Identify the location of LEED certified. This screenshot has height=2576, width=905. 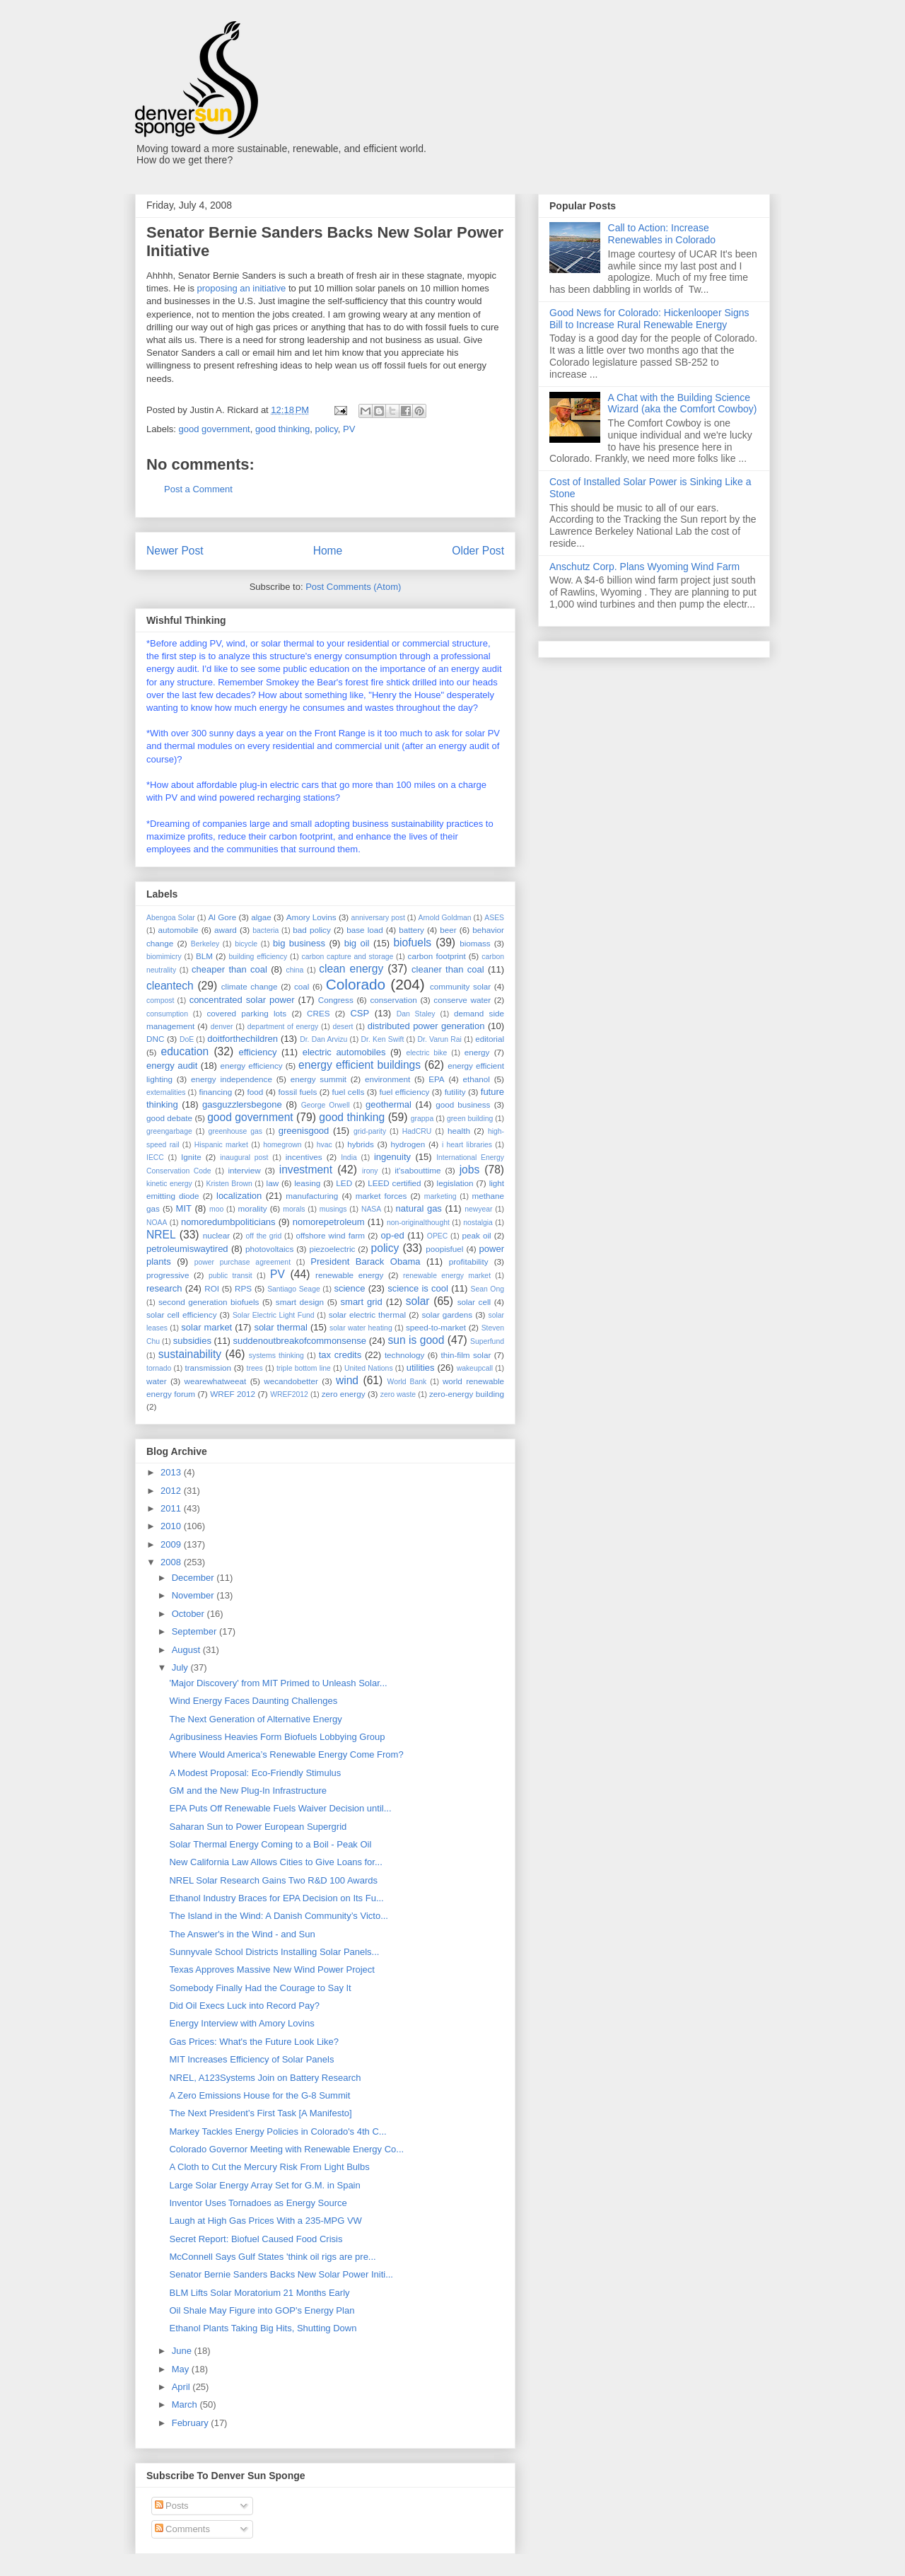
(394, 1183).